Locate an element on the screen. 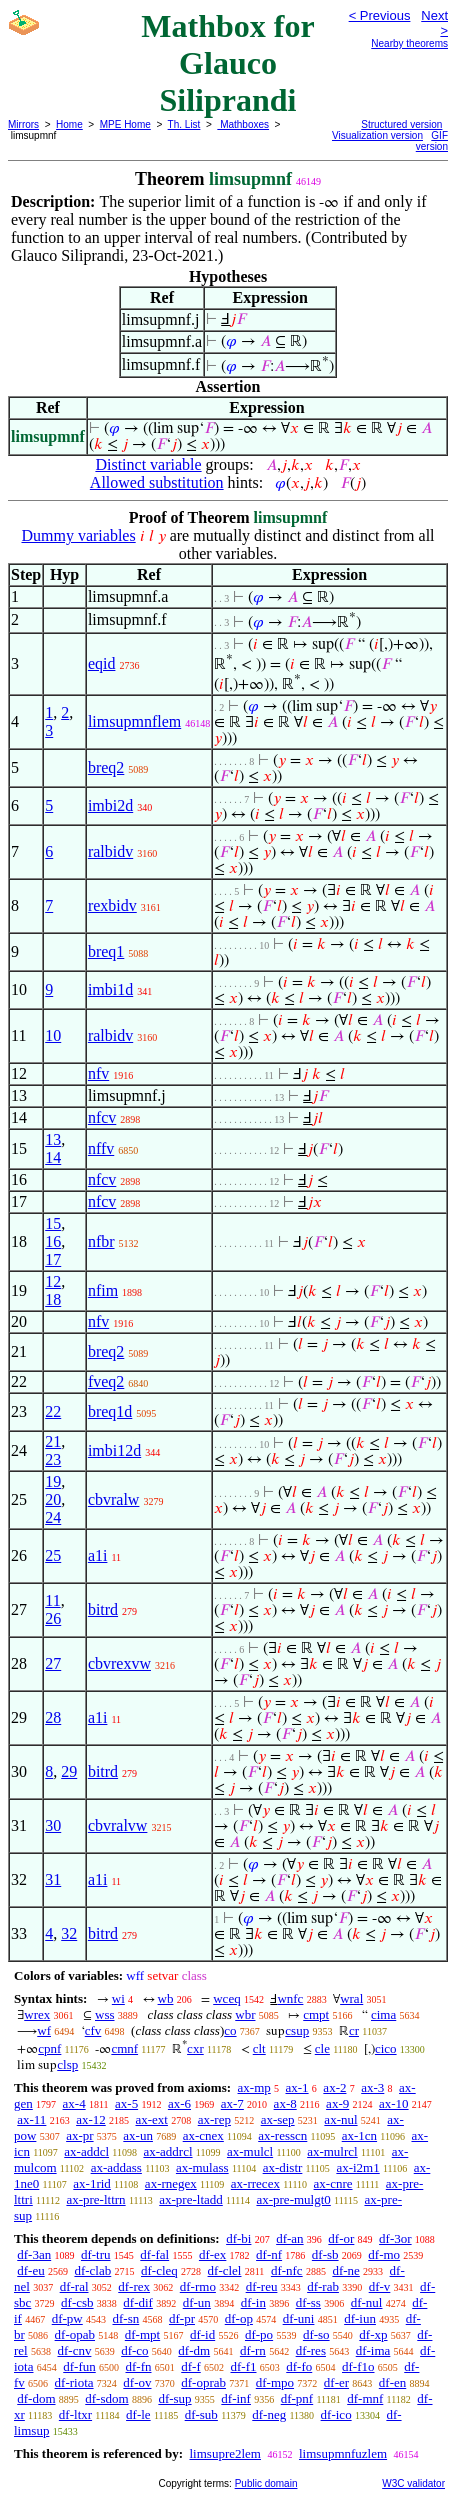  cbvralw is located at coordinates (114, 1499).